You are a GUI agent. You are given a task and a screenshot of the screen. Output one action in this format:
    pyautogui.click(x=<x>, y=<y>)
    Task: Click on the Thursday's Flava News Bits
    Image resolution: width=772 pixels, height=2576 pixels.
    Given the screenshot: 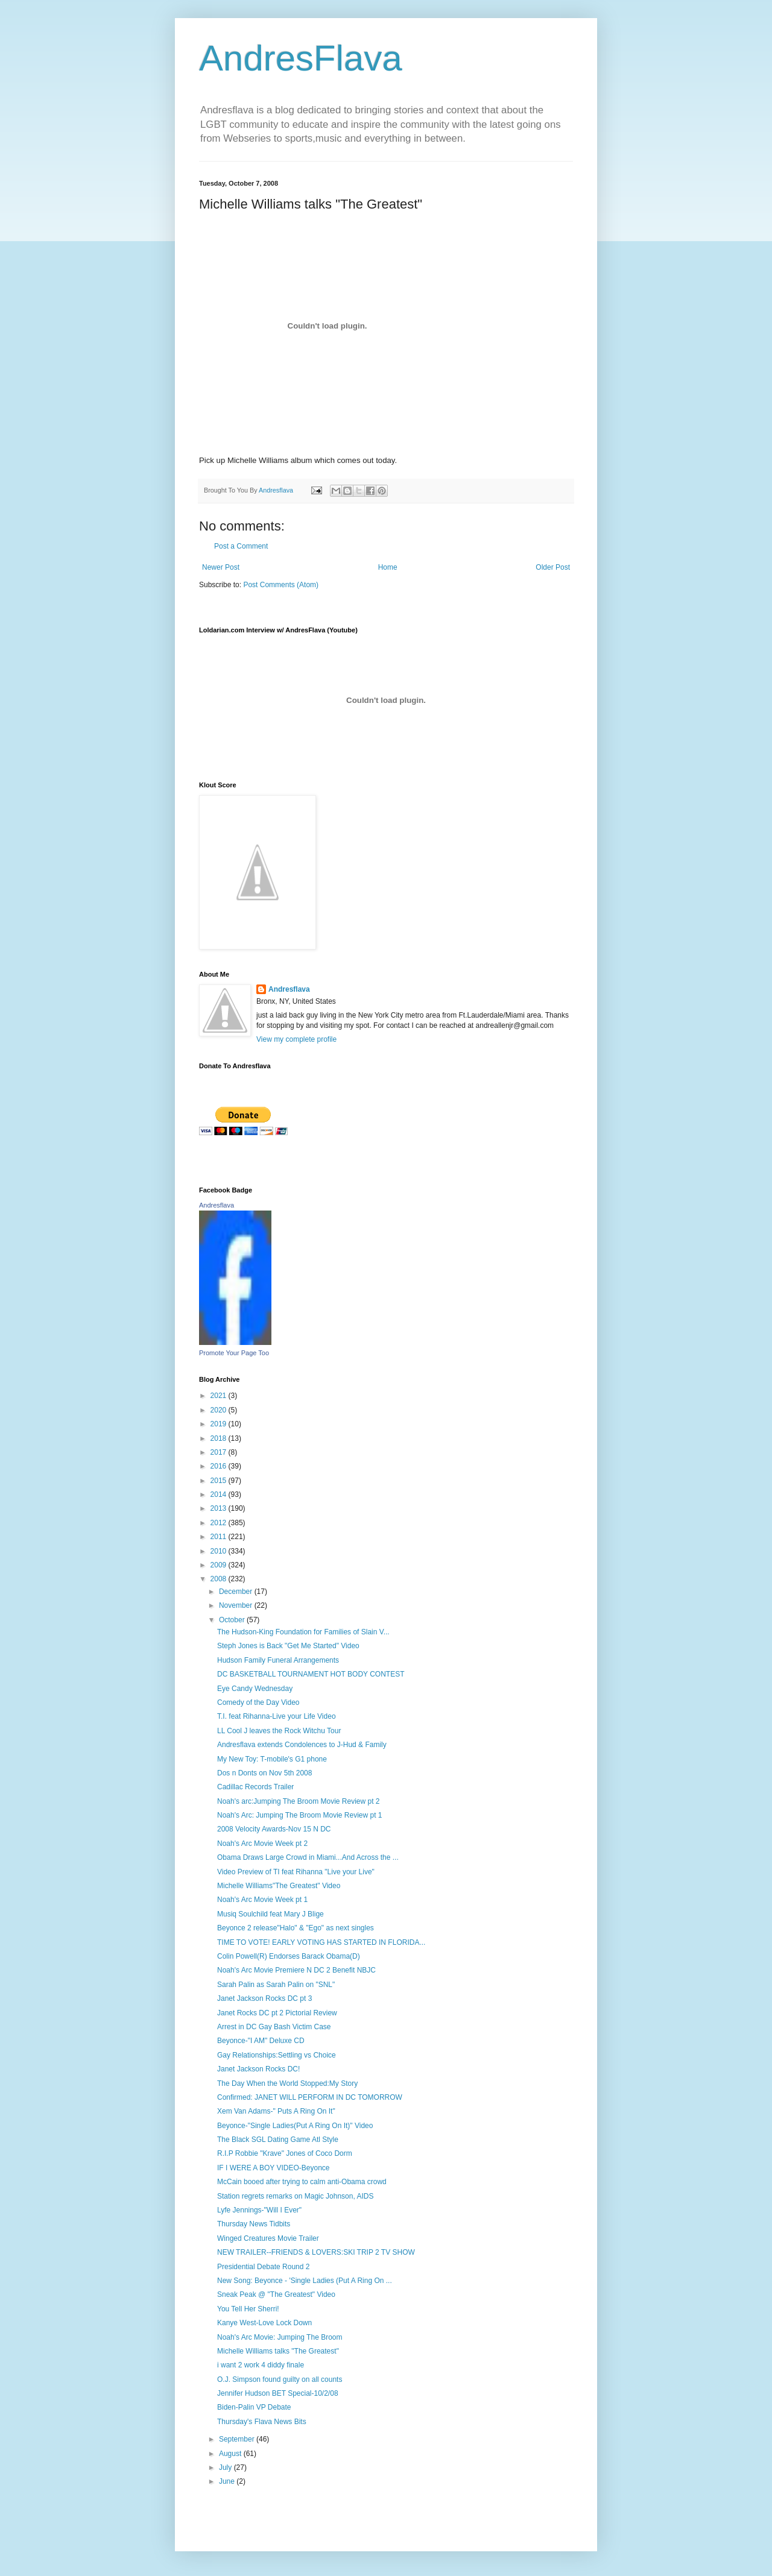 What is the action you would take?
    pyautogui.click(x=261, y=2421)
    